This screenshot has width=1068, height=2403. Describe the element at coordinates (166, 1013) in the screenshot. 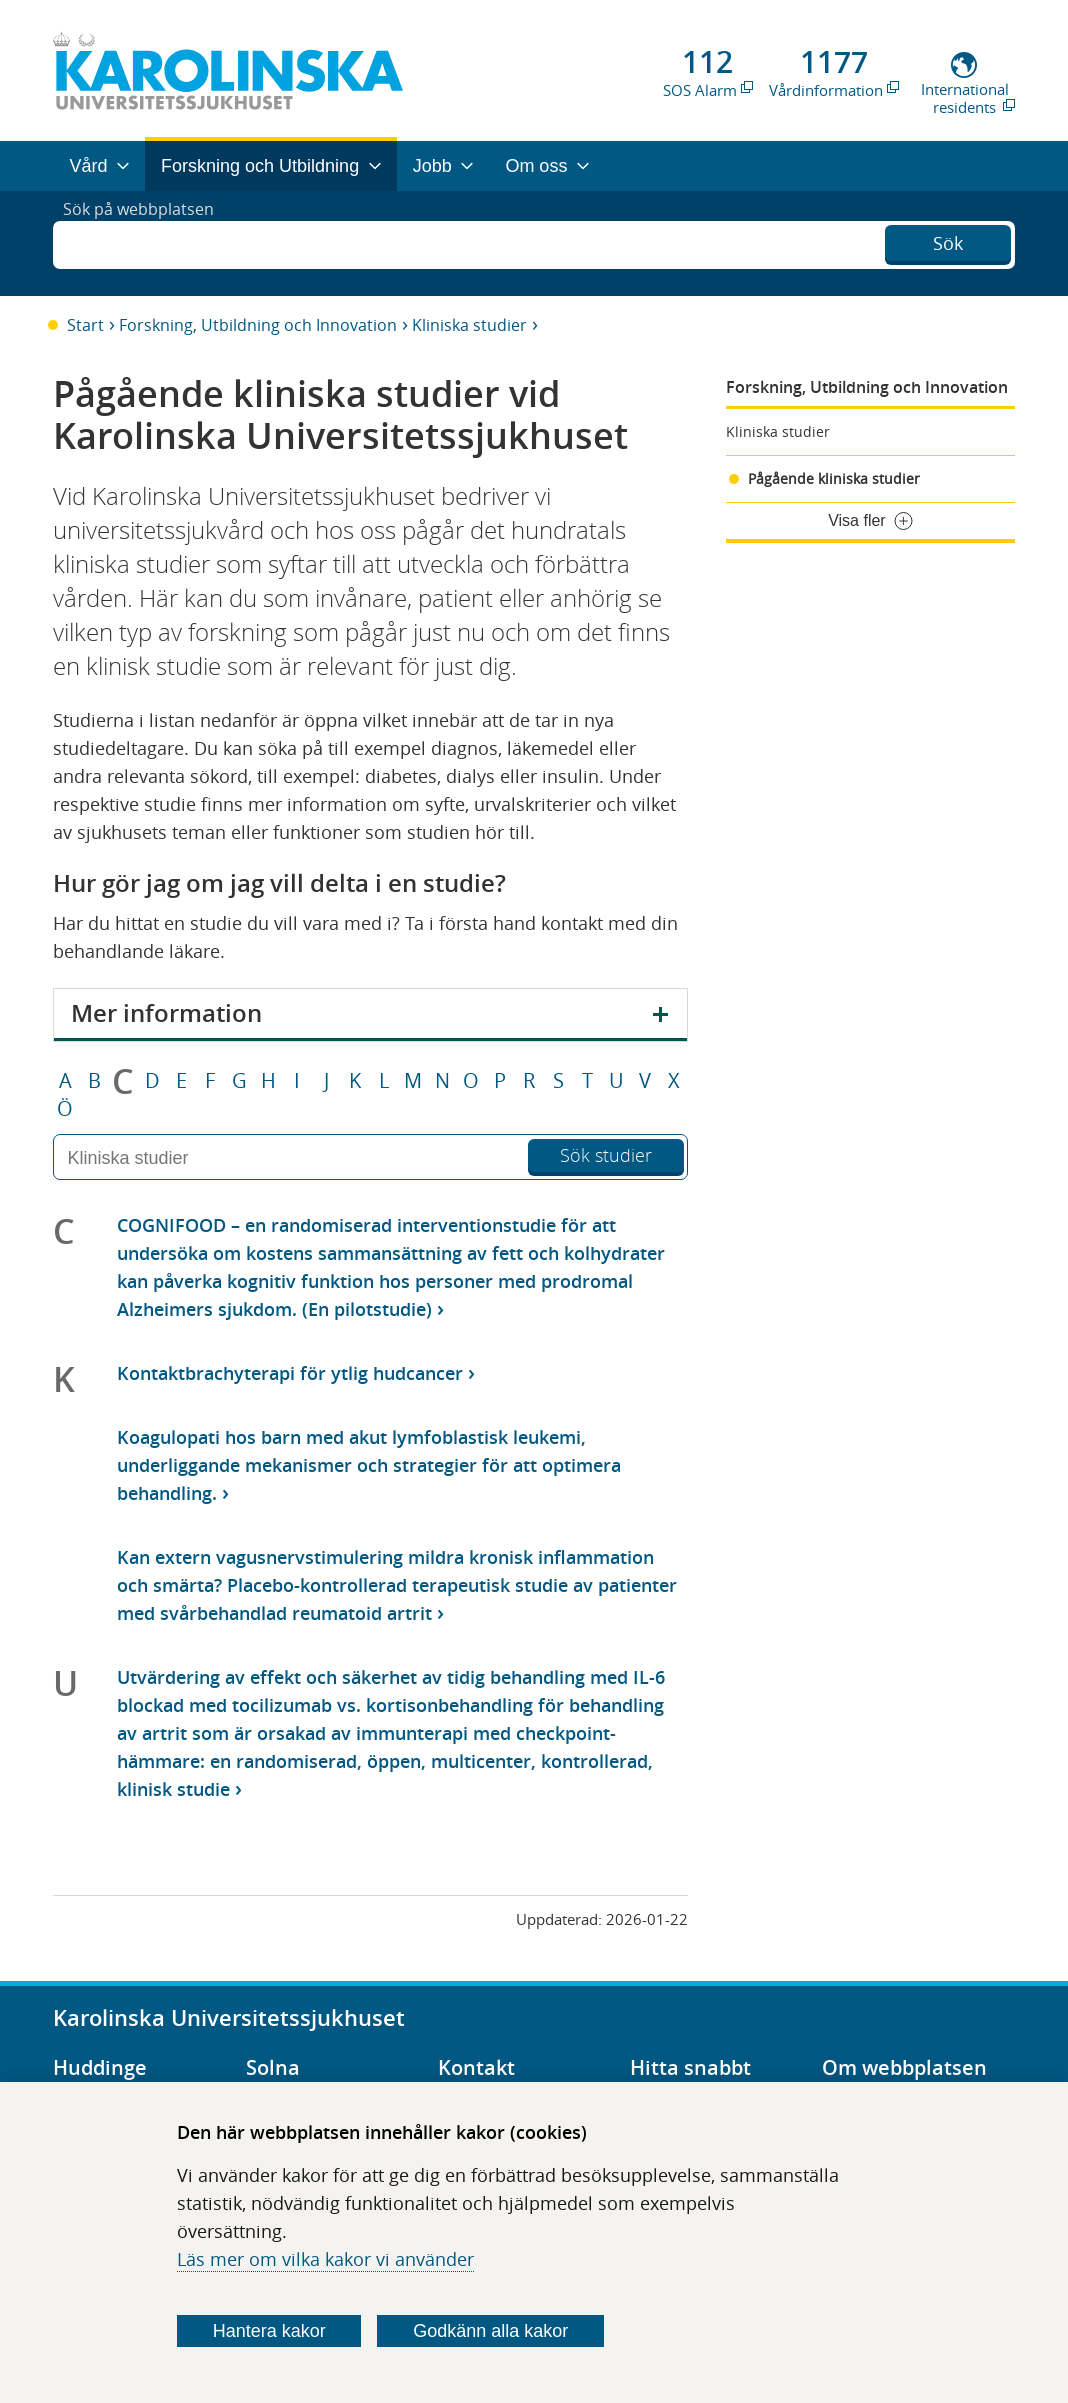

I see `Mer information` at that location.